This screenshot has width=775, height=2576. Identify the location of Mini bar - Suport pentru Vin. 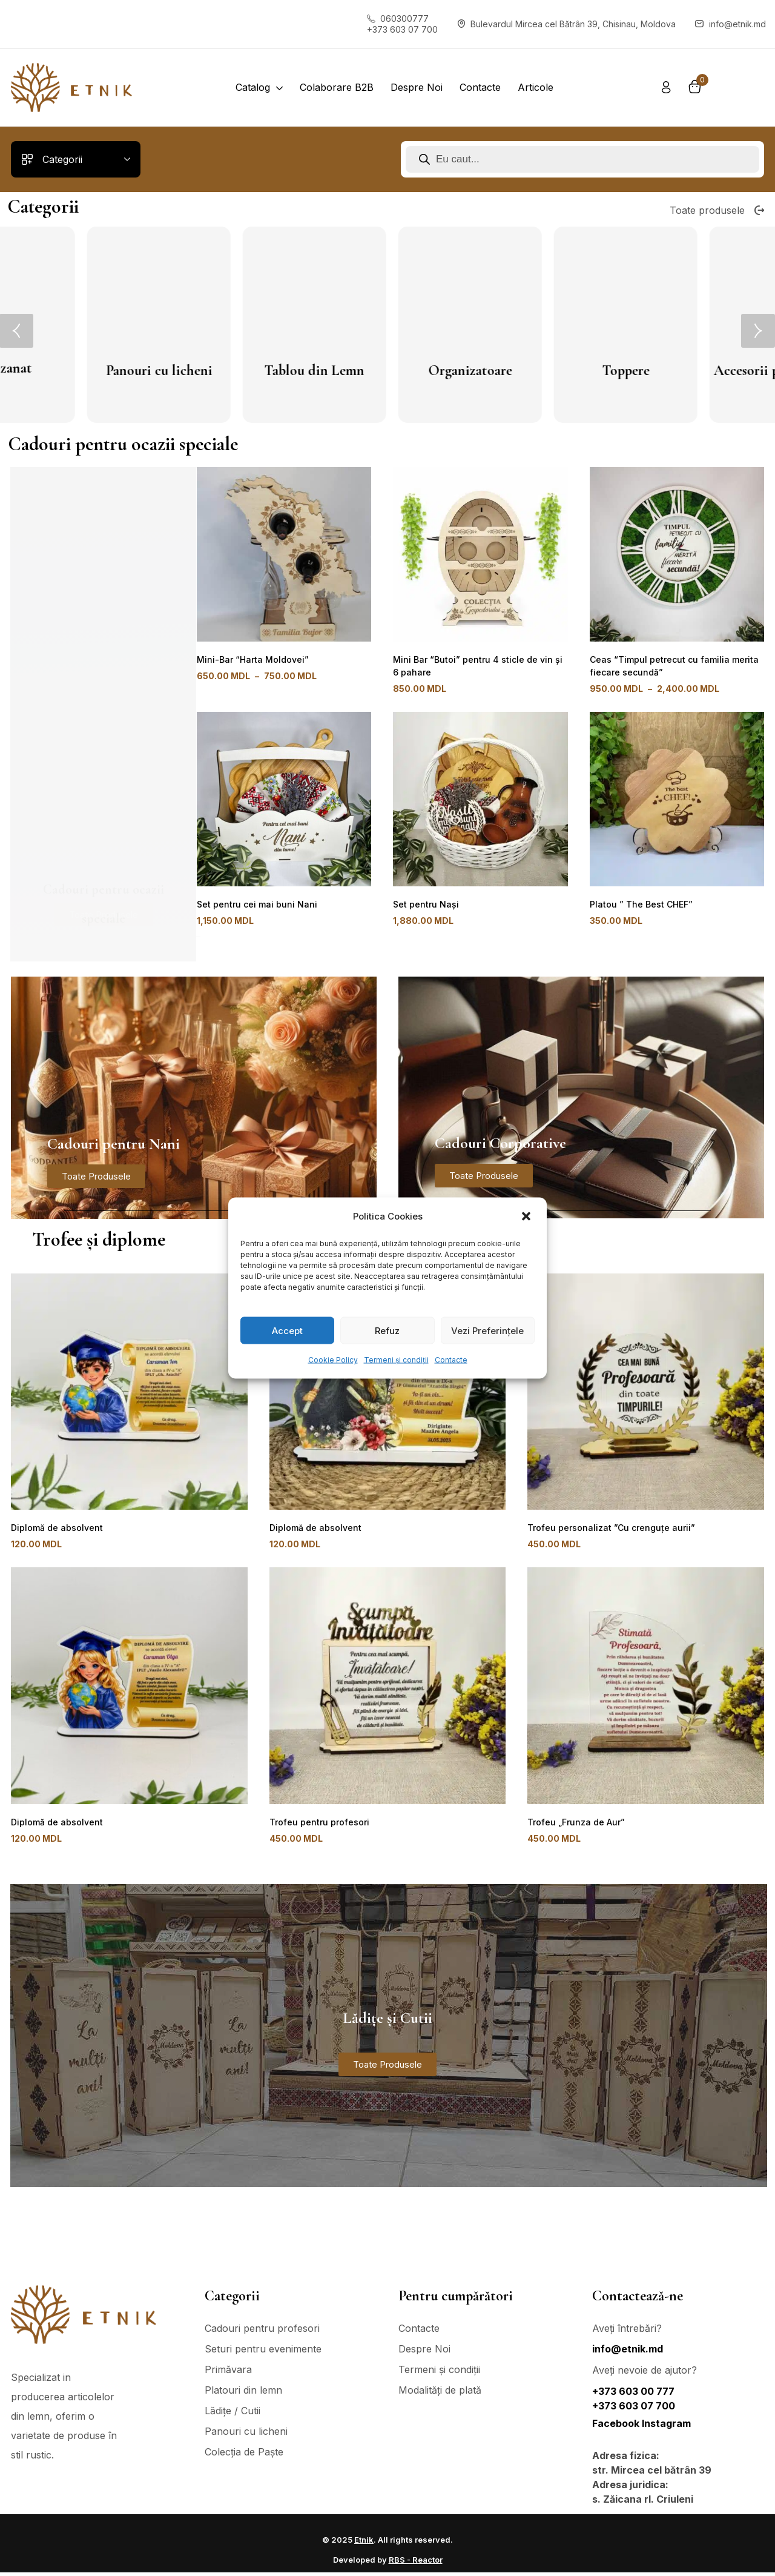
(700, 380).